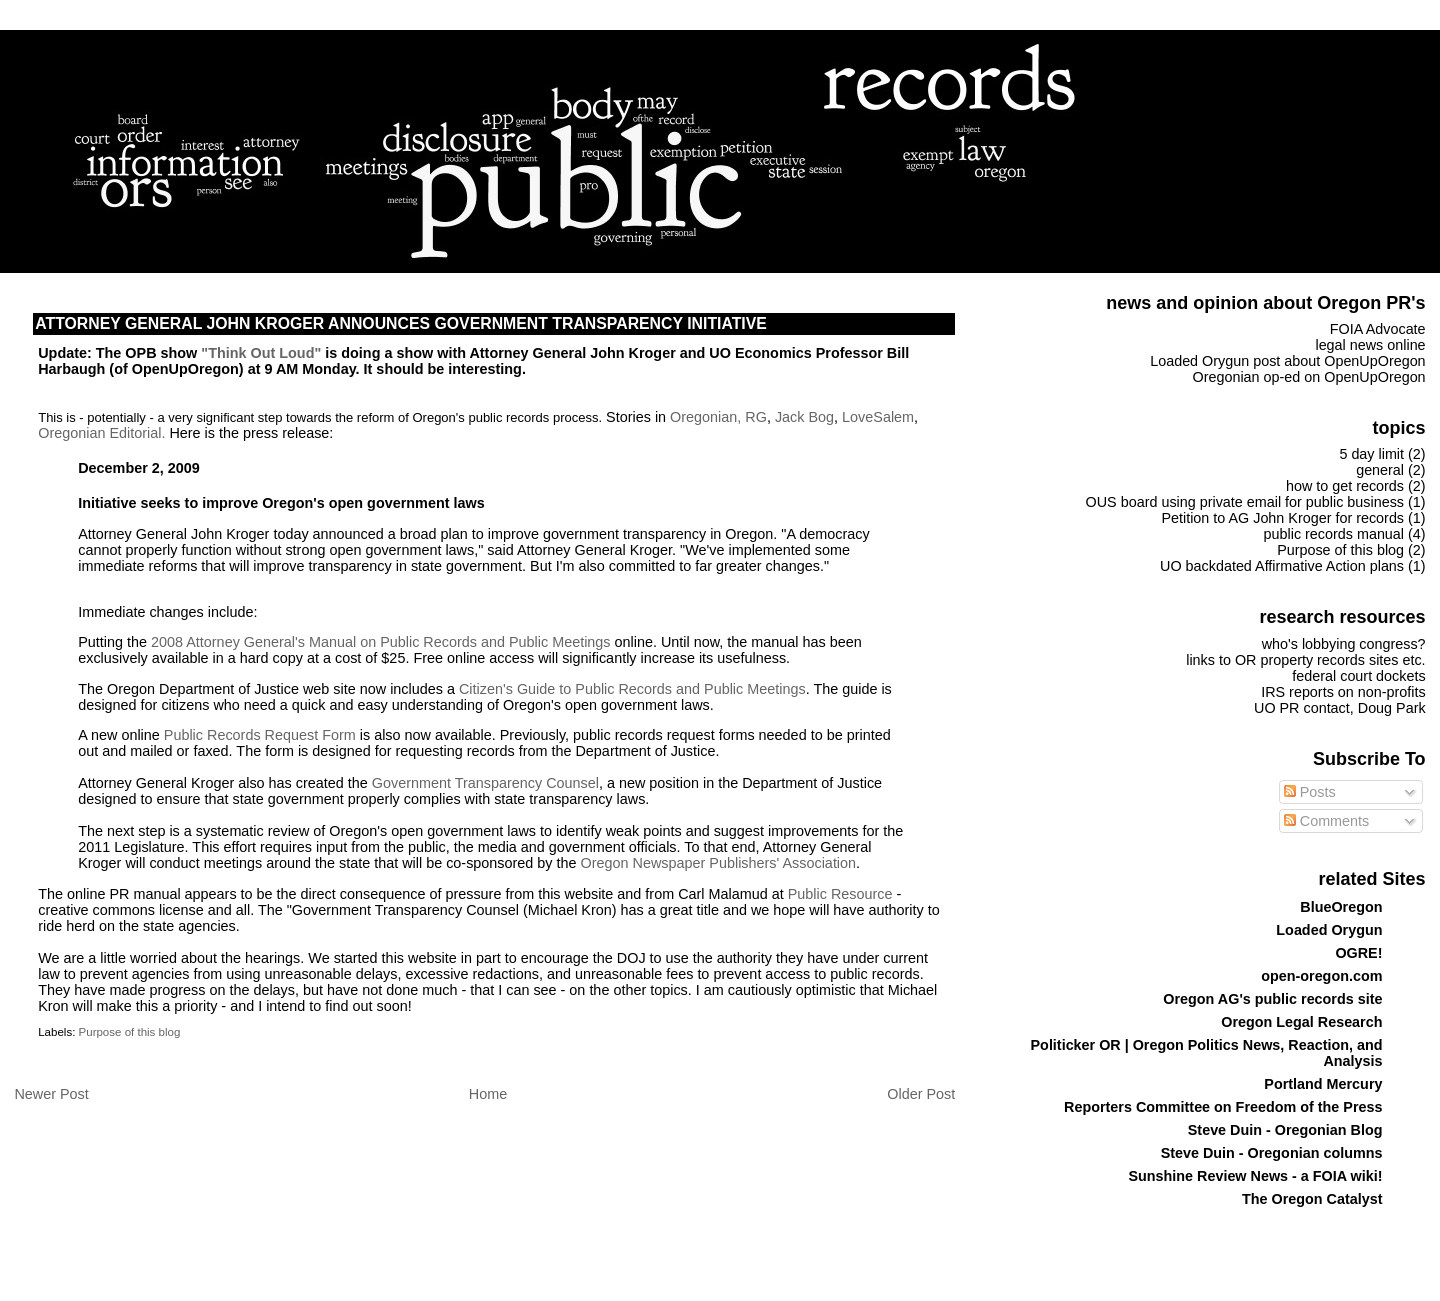  What do you see at coordinates (51, 1094) in the screenshot?
I see `Newer Post` at bounding box center [51, 1094].